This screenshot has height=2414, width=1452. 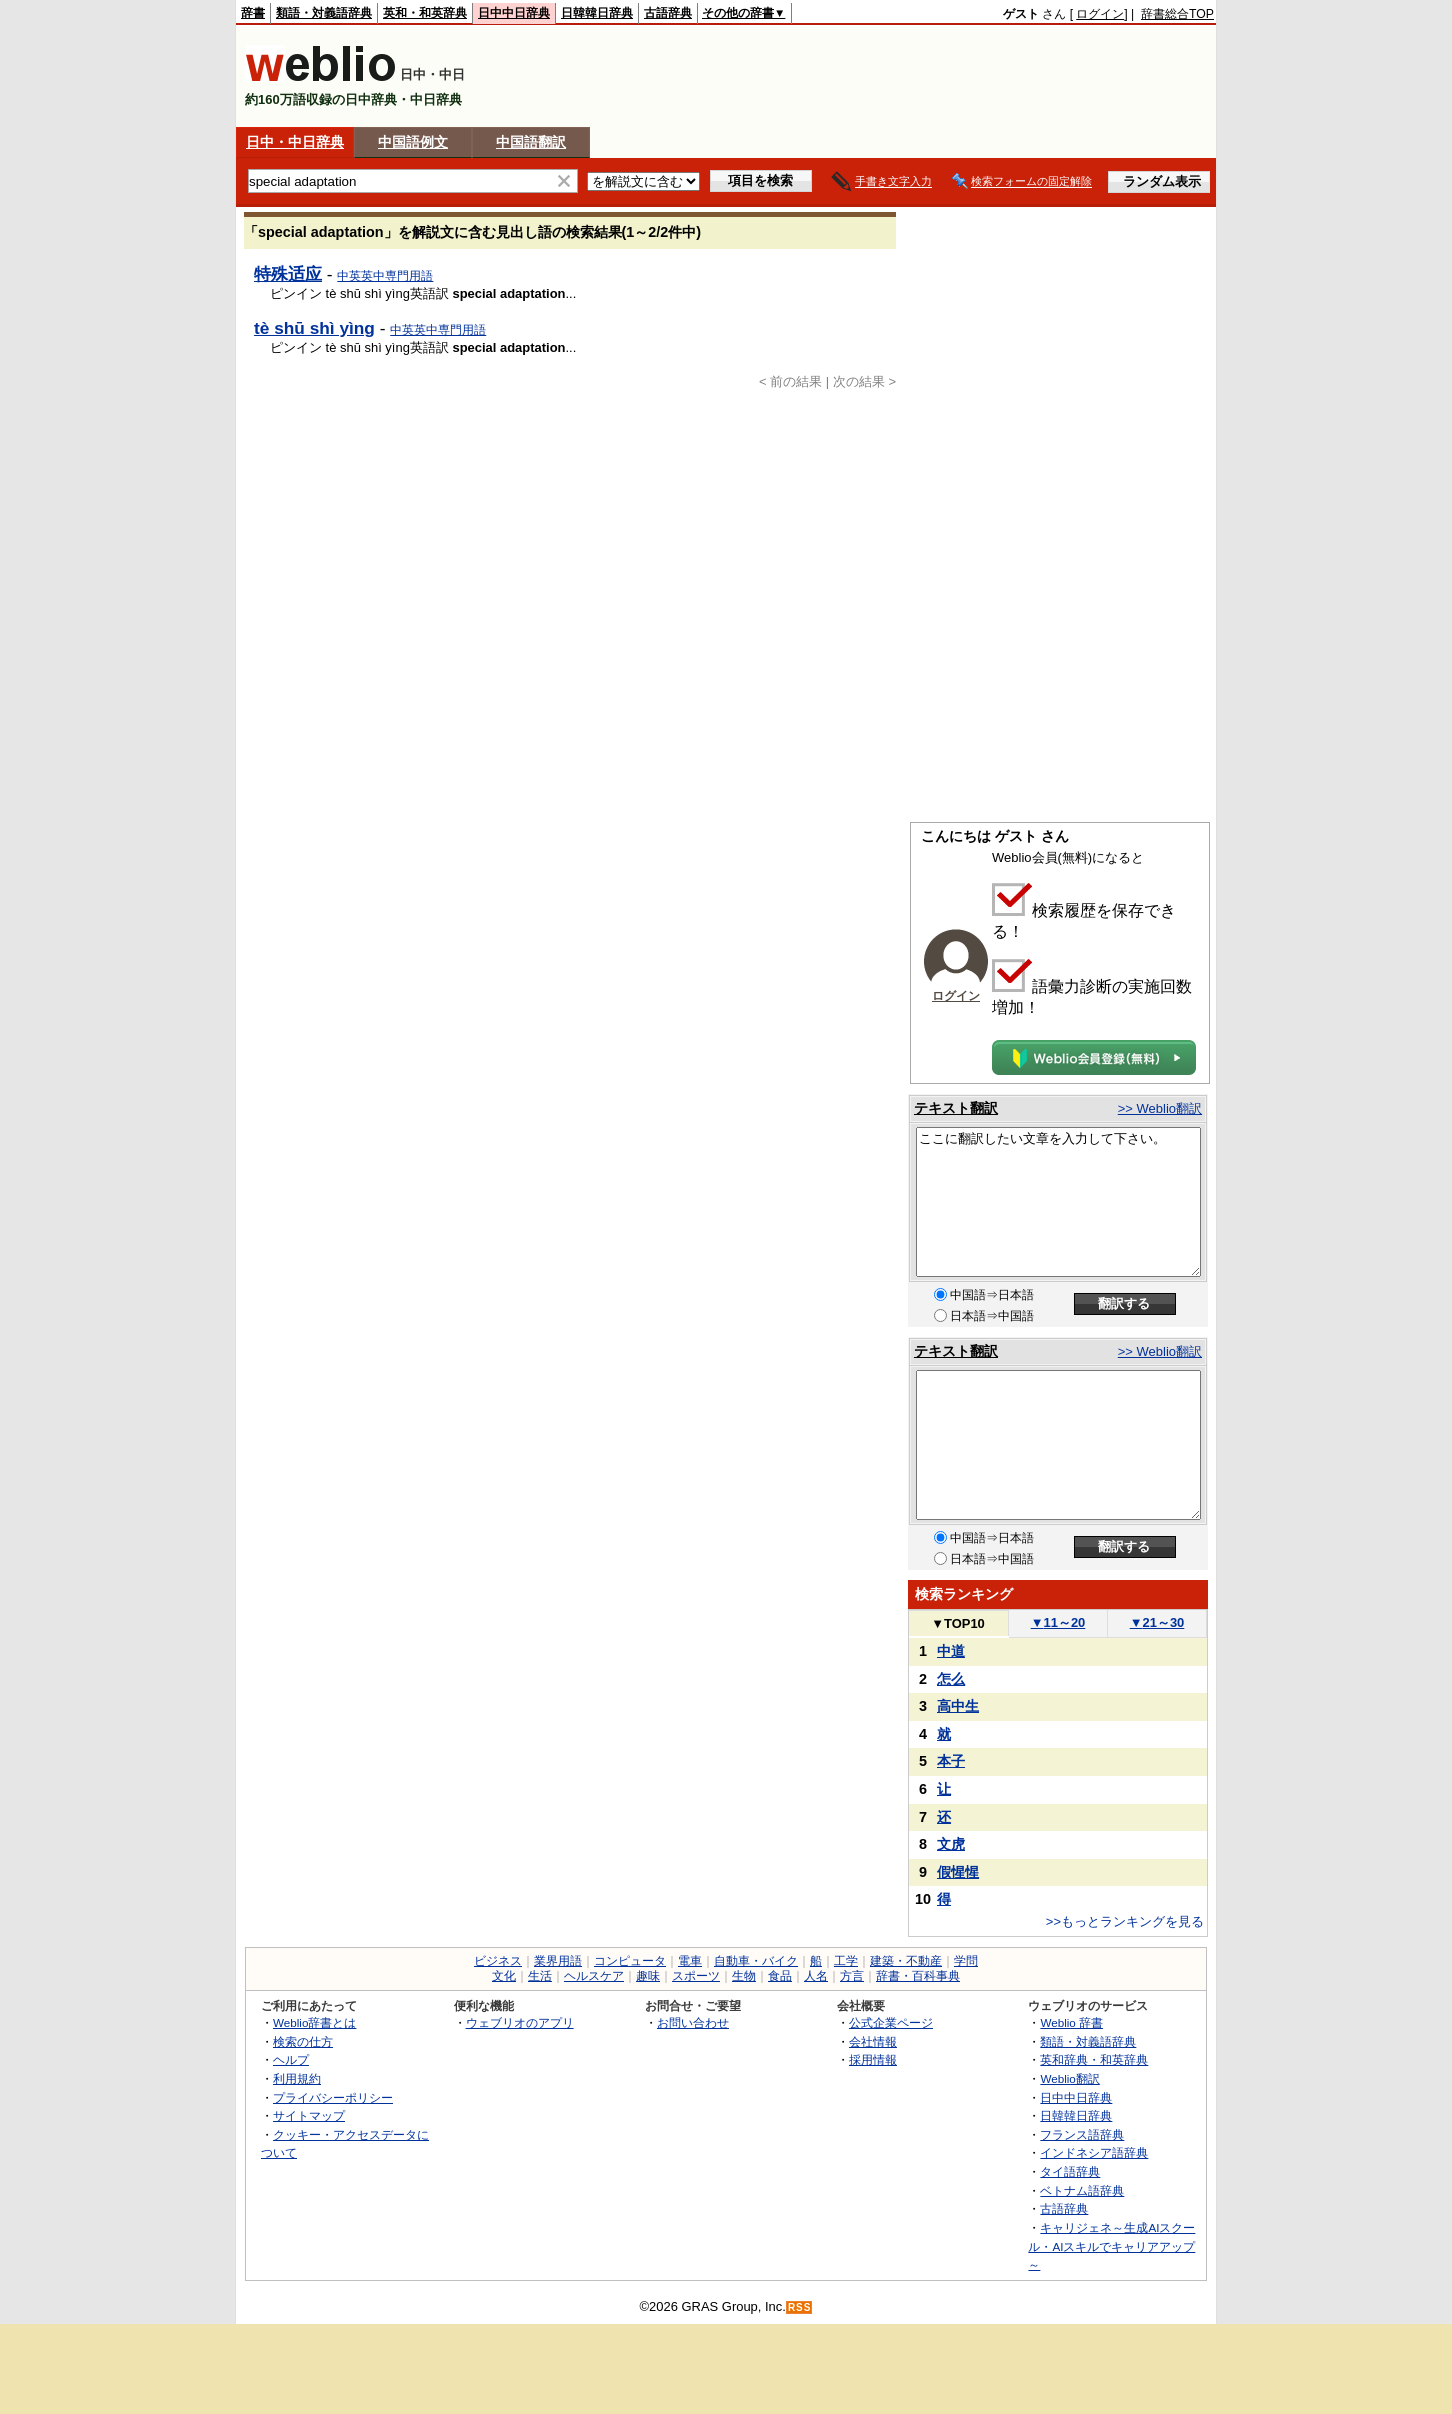 What do you see at coordinates (594, 1976) in the screenshot?
I see `ヘルスケア` at bounding box center [594, 1976].